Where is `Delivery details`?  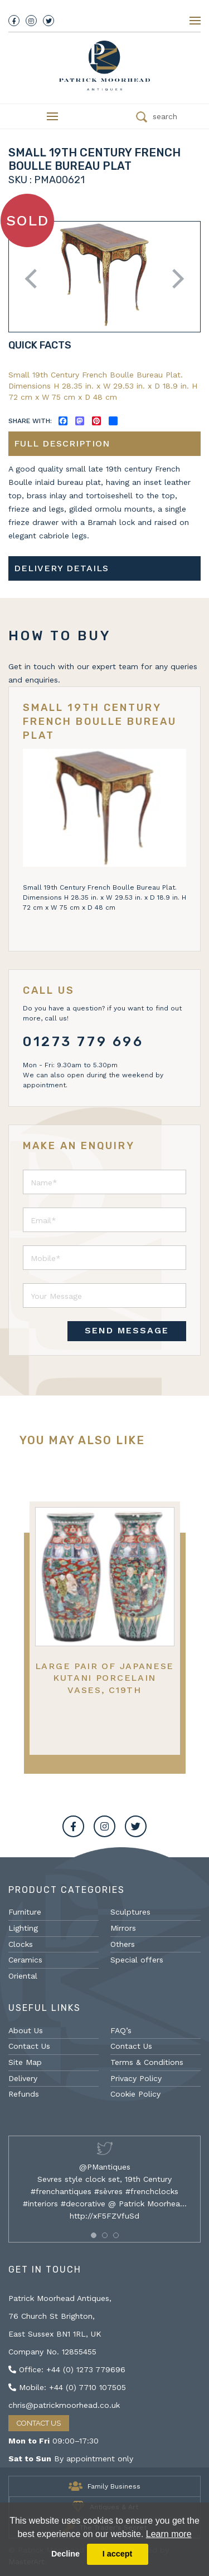 Delivery details is located at coordinates (61, 568).